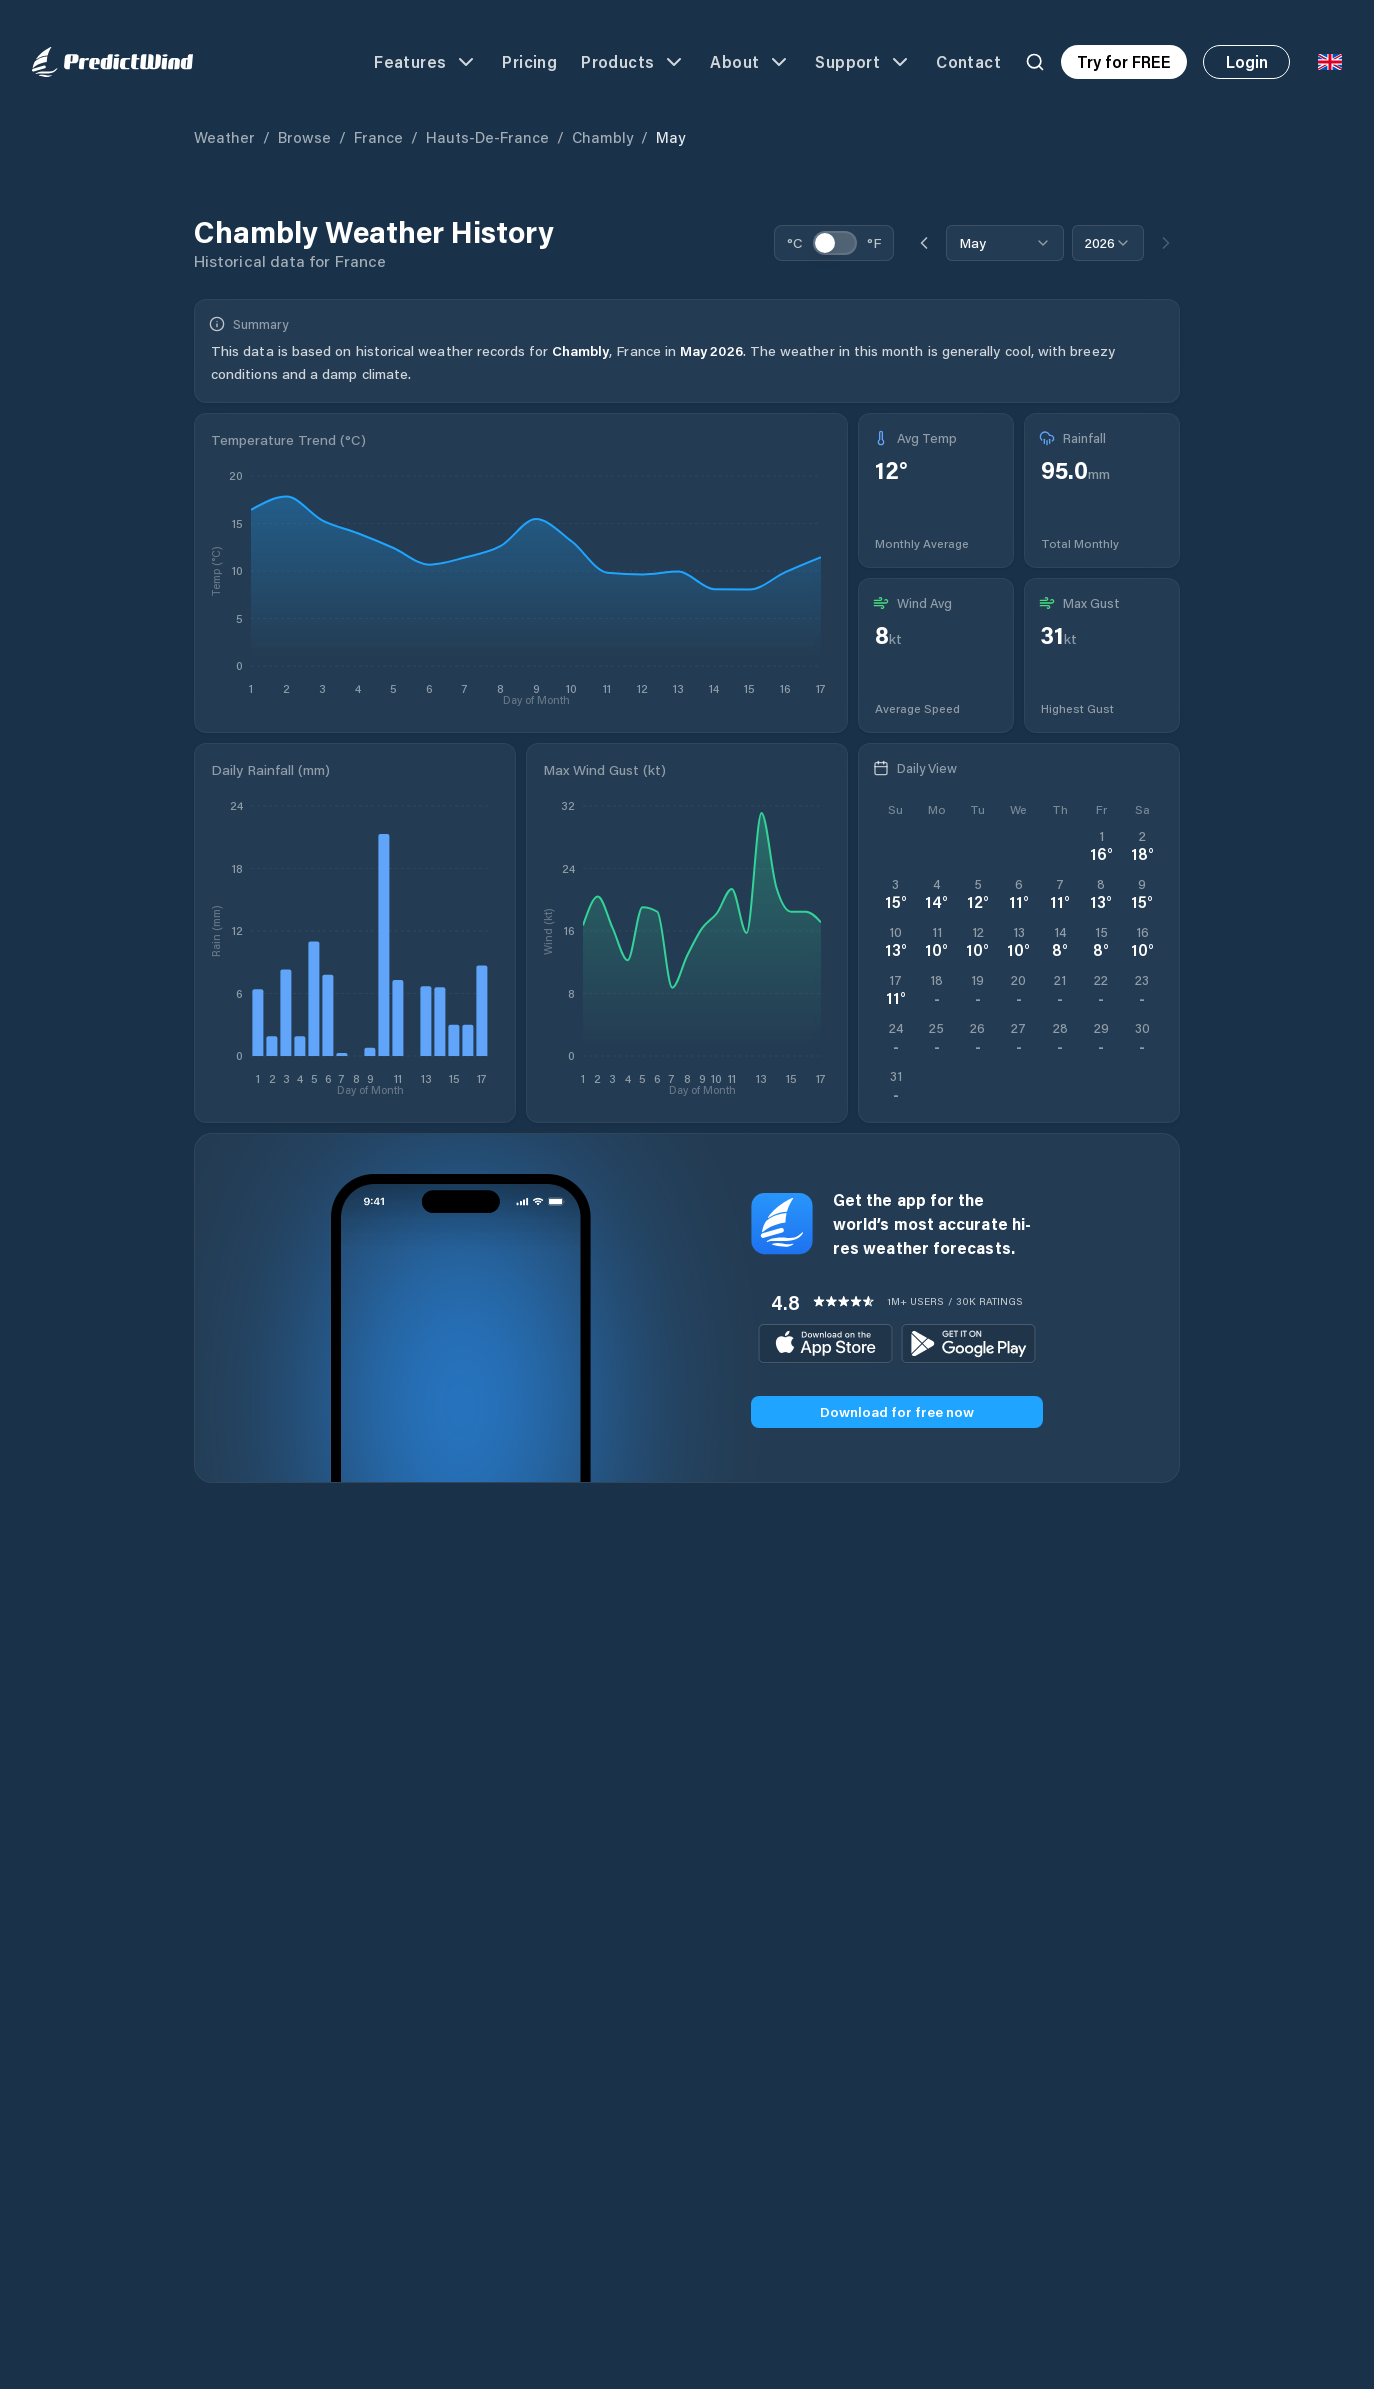 This screenshot has width=1374, height=2389. I want to click on About, so click(750, 62).